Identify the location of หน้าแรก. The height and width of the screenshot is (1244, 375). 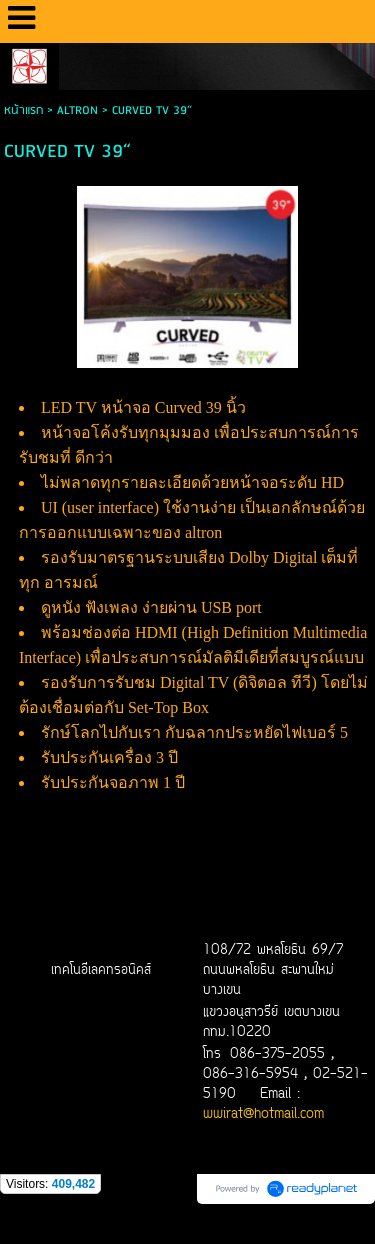
(23, 110).